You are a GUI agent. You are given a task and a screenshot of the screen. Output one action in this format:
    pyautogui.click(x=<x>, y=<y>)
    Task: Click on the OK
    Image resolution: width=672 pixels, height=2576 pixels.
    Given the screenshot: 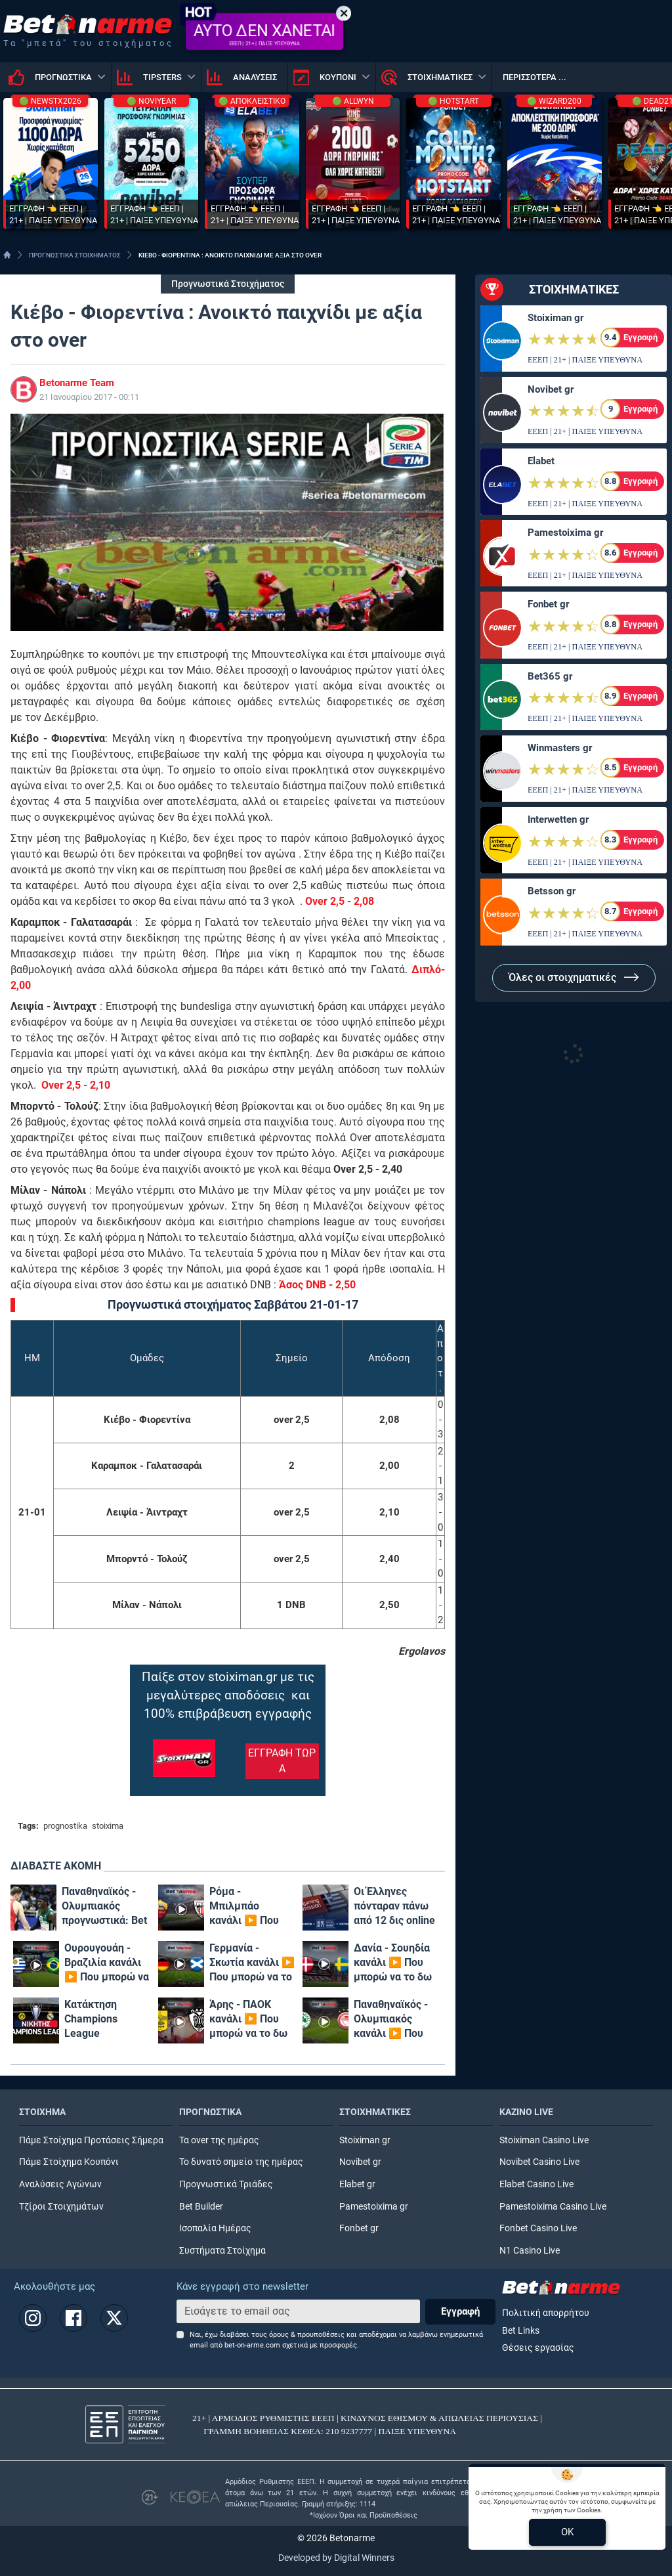 What is the action you would take?
    pyautogui.click(x=567, y=2532)
    